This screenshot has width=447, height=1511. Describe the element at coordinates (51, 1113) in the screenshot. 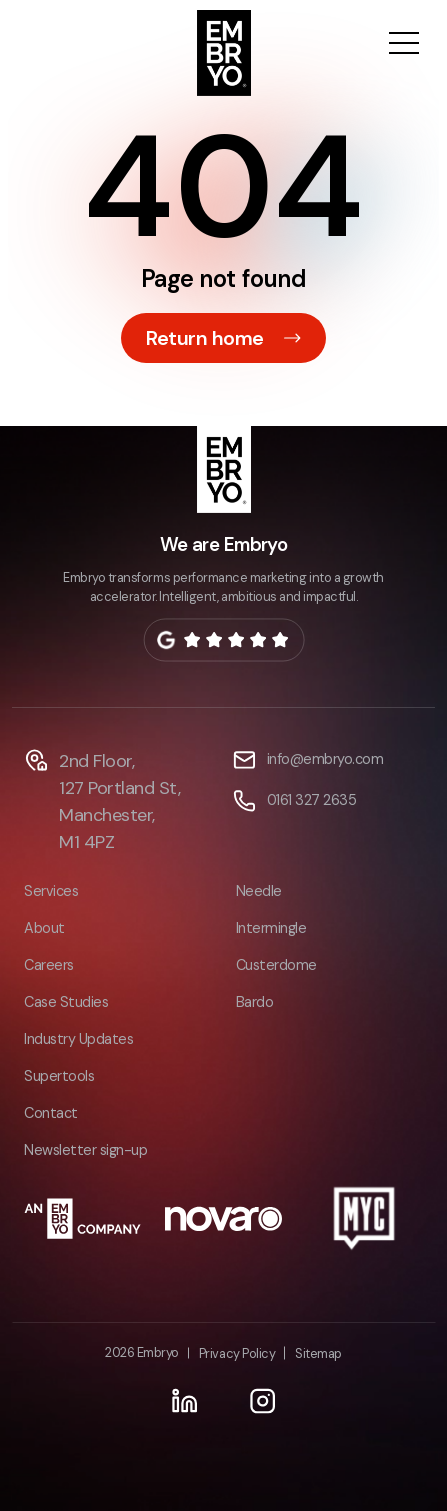

I see `Contact` at that location.